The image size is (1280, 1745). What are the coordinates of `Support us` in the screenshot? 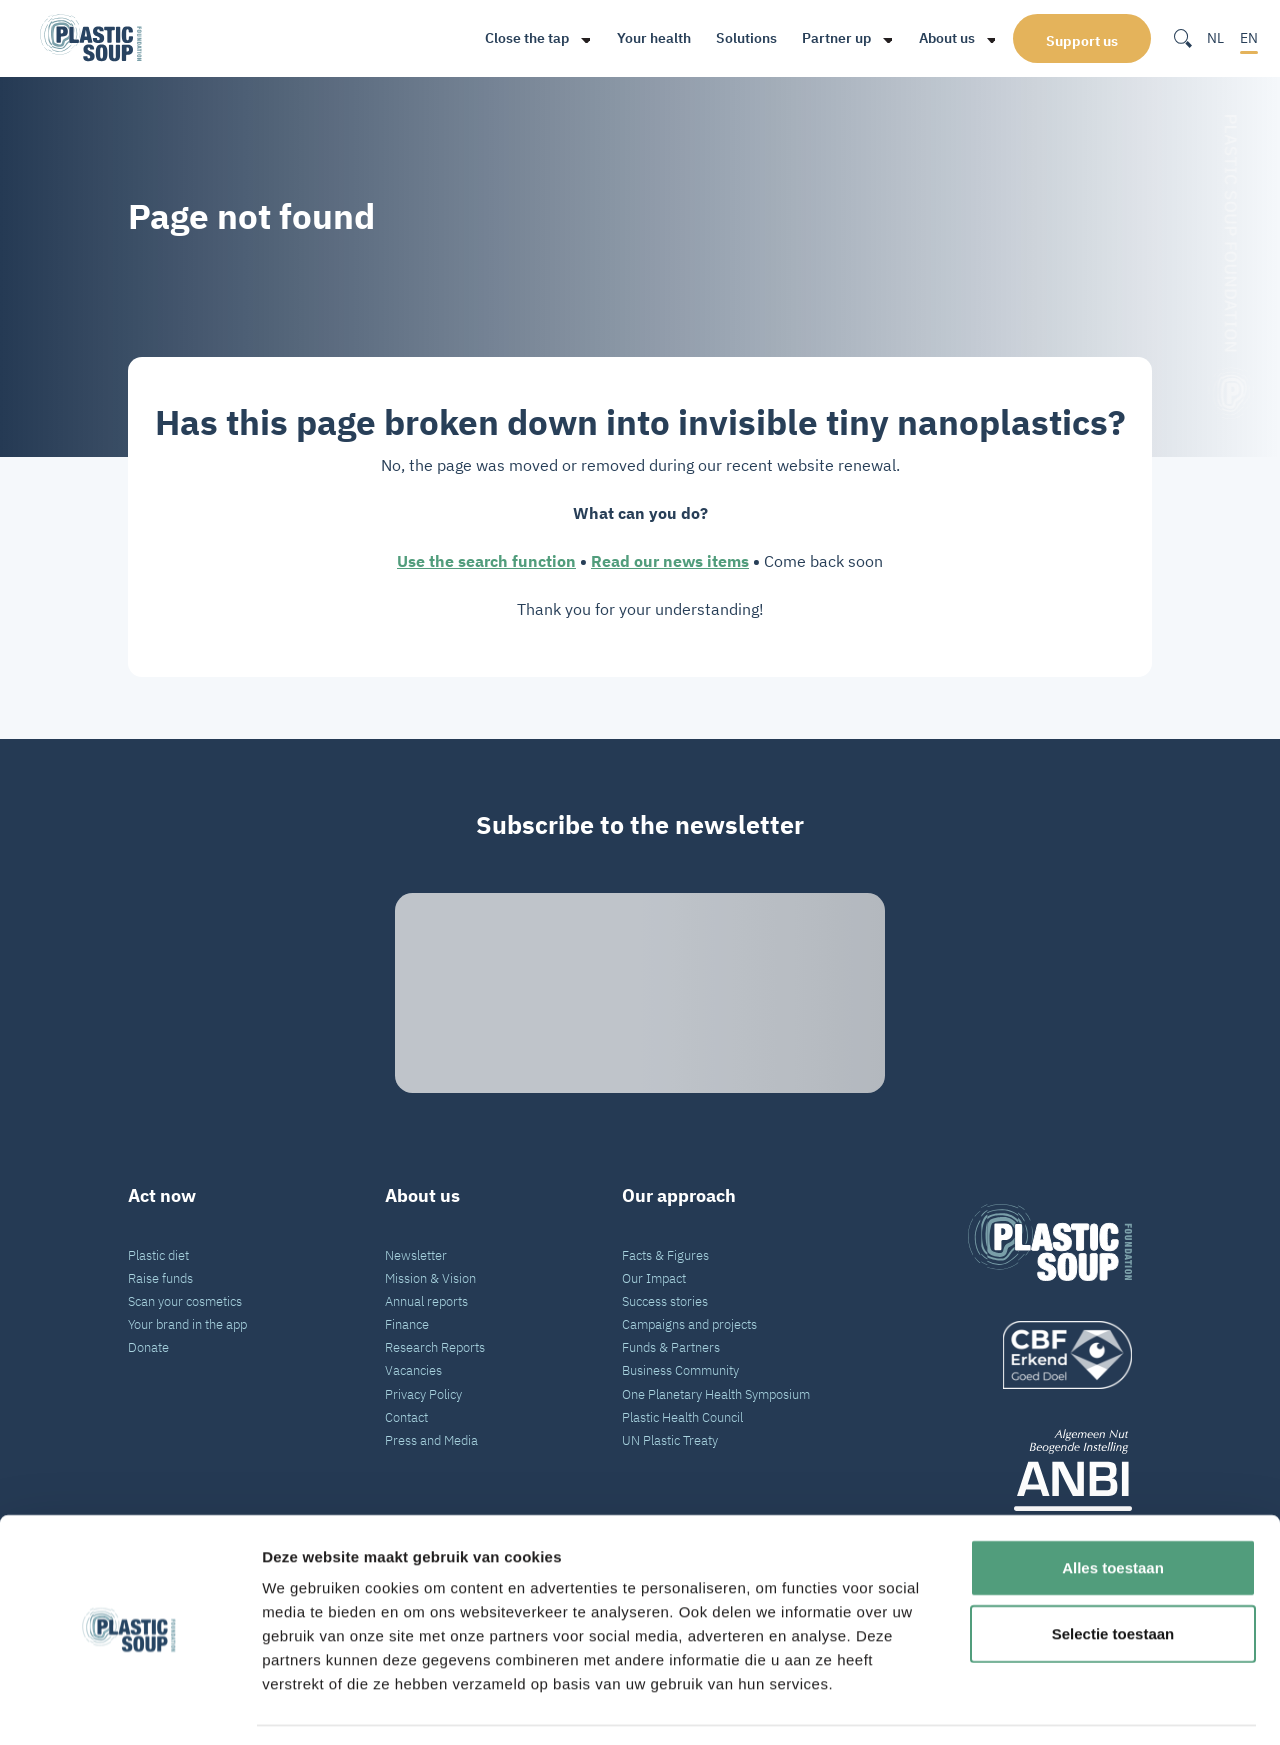 It's located at (1082, 40).